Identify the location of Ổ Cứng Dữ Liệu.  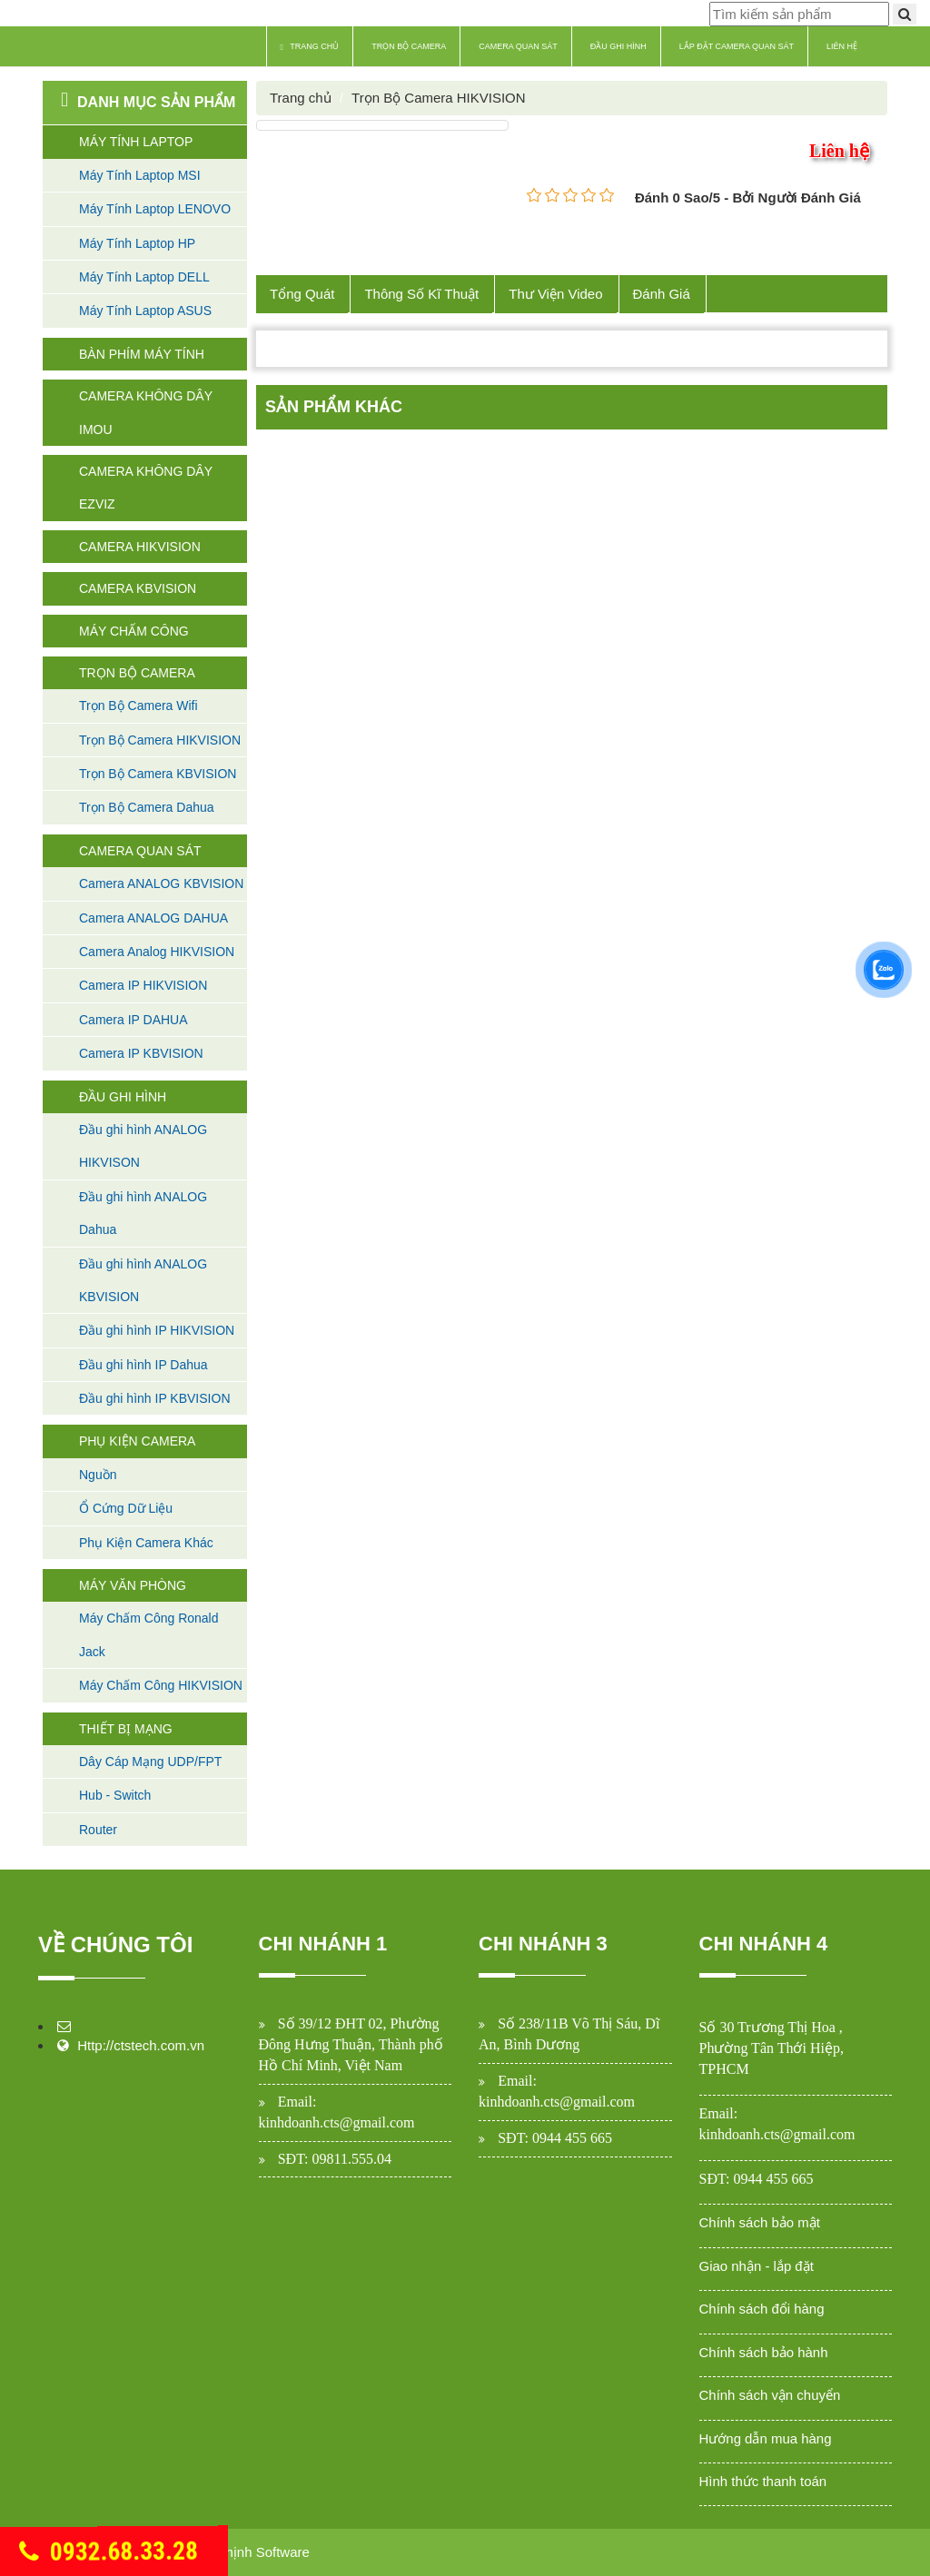
(126, 1508).